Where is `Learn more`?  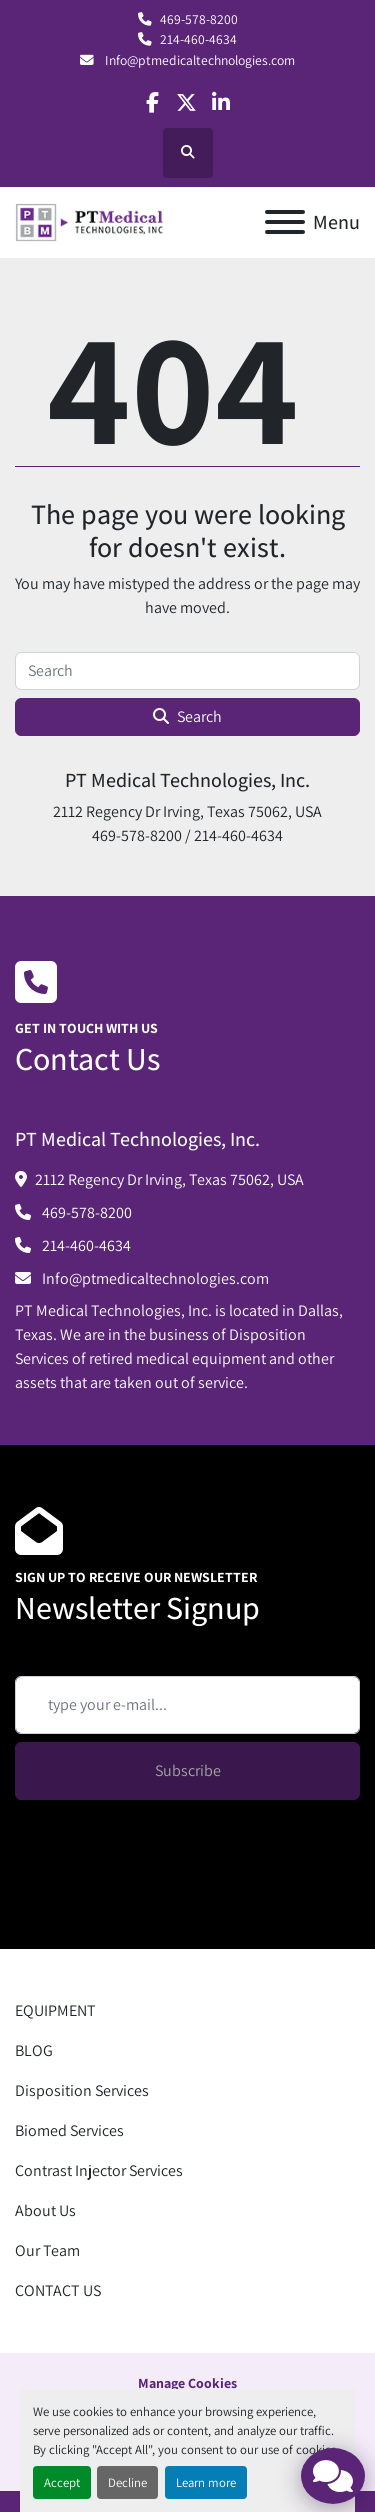 Learn more is located at coordinates (206, 2482).